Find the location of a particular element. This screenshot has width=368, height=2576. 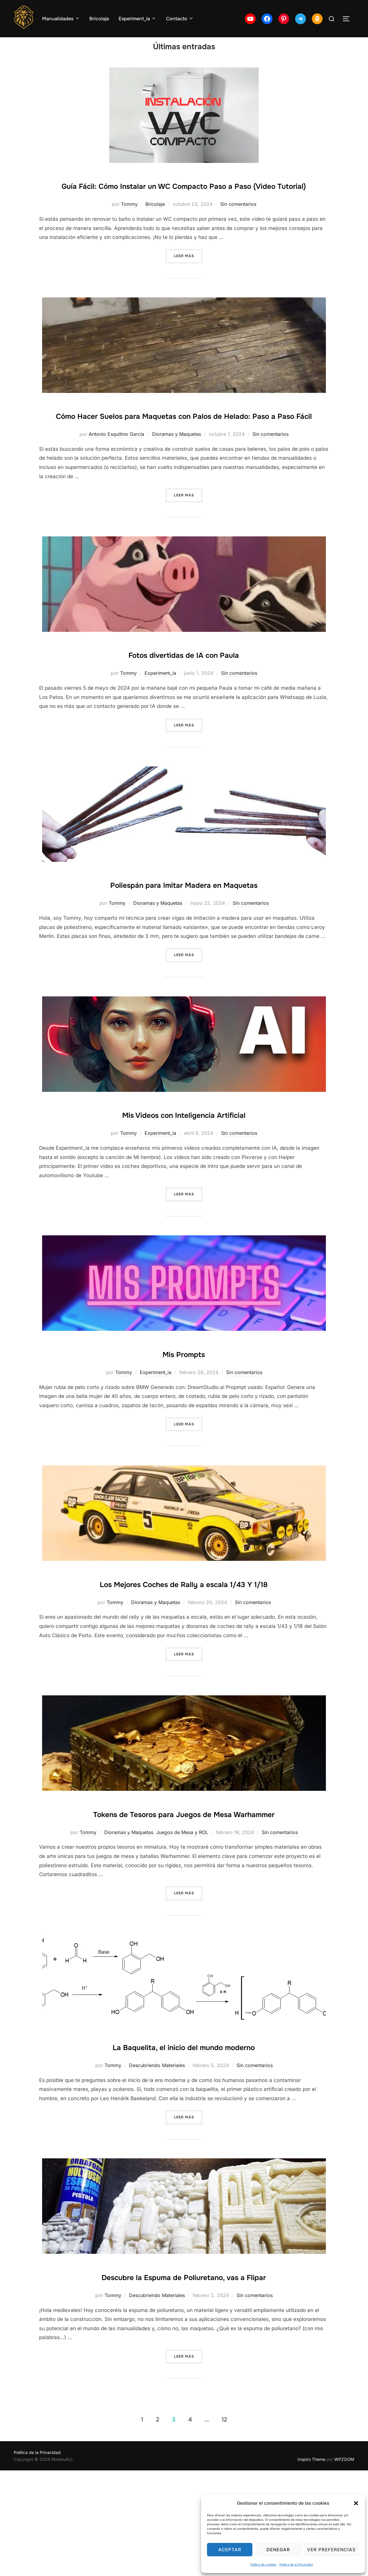

Ver preferencias is located at coordinates (331, 2549).